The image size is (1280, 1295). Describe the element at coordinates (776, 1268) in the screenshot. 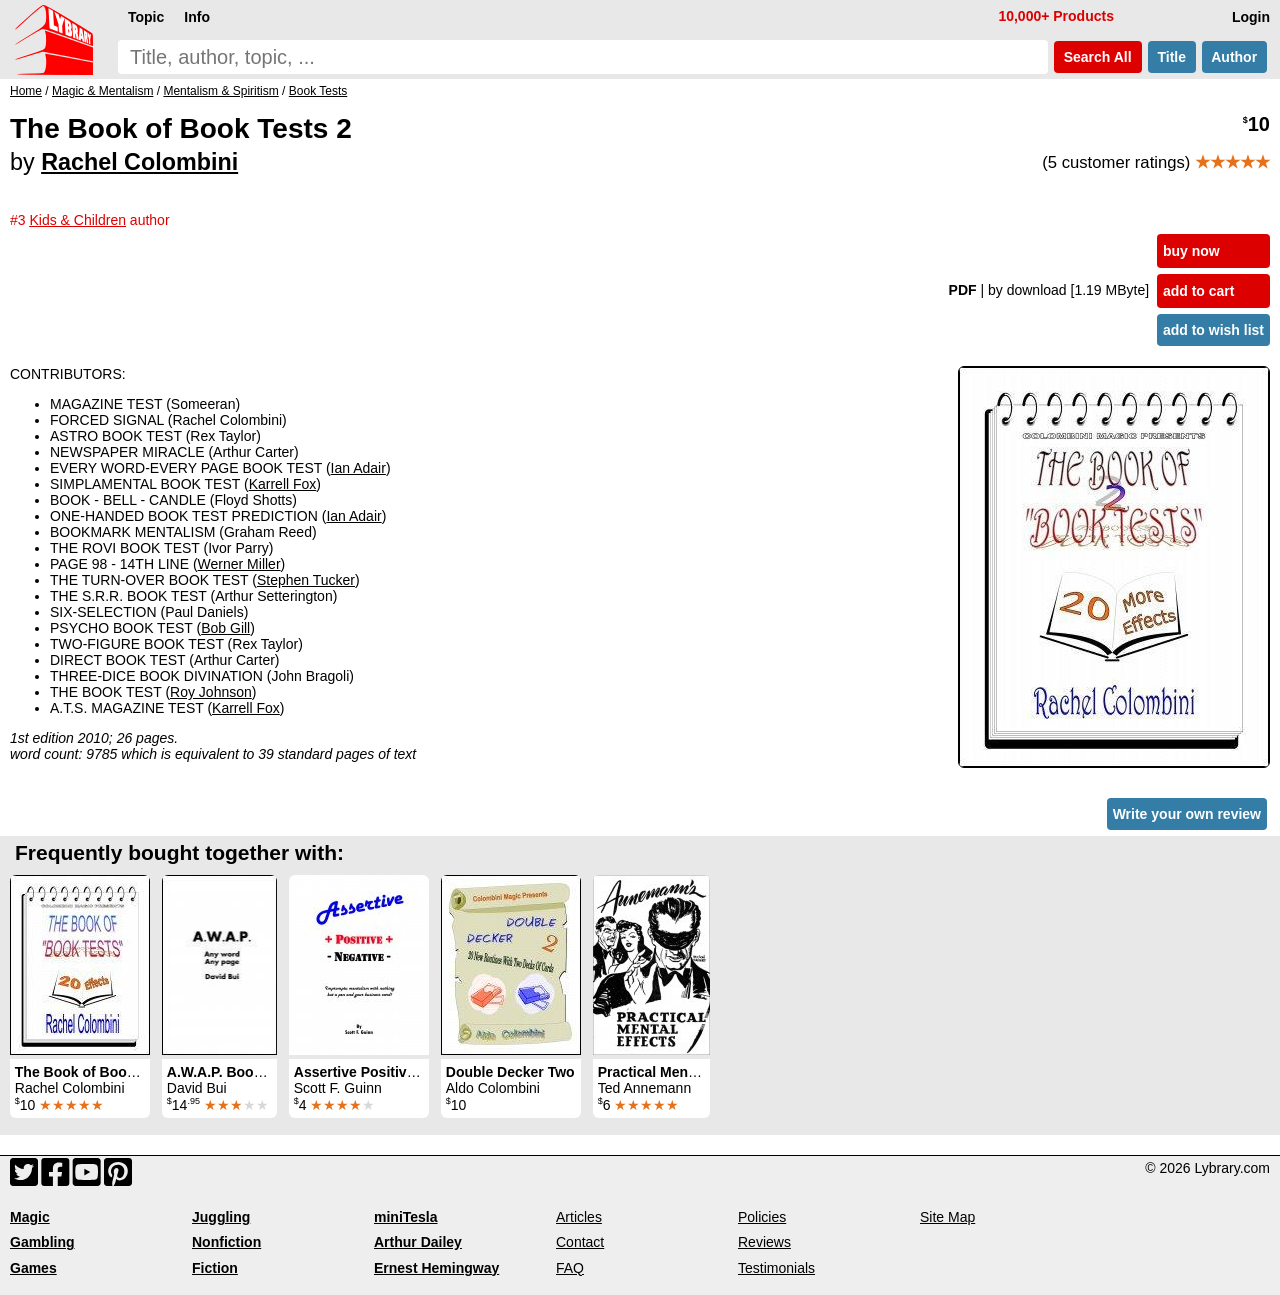

I see `Testimonials` at that location.